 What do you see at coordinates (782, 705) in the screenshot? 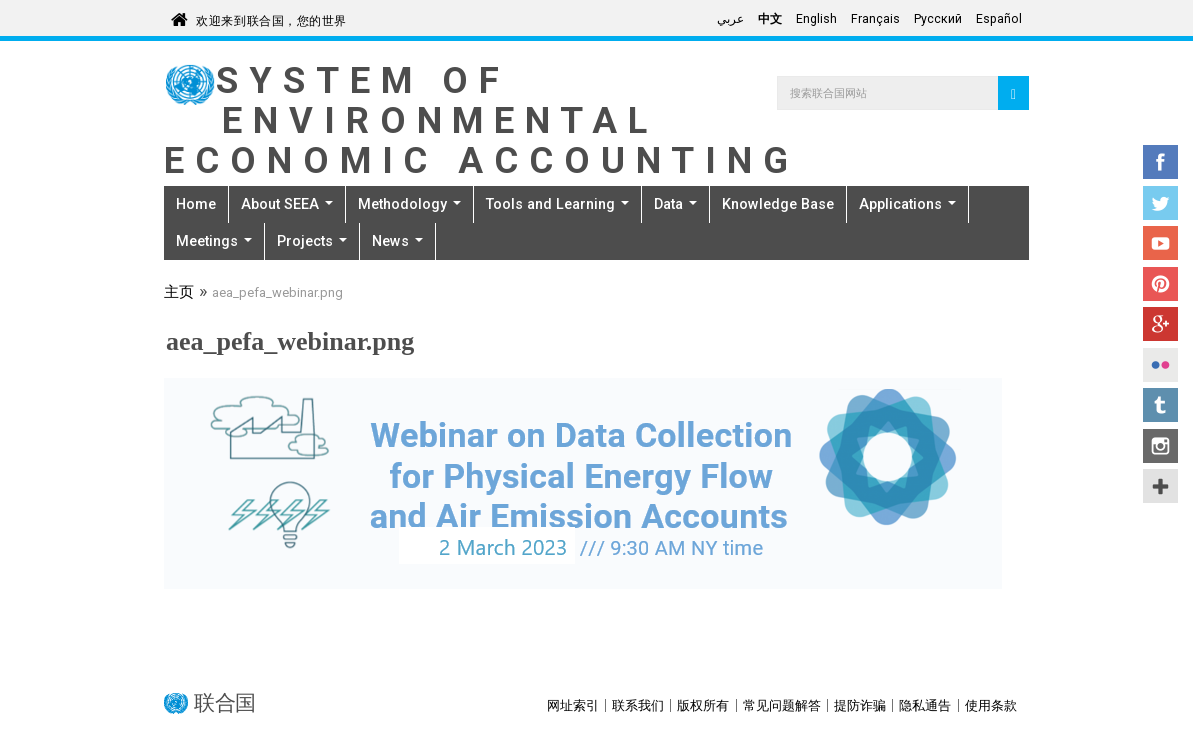
I see `常见问题解答` at bounding box center [782, 705].